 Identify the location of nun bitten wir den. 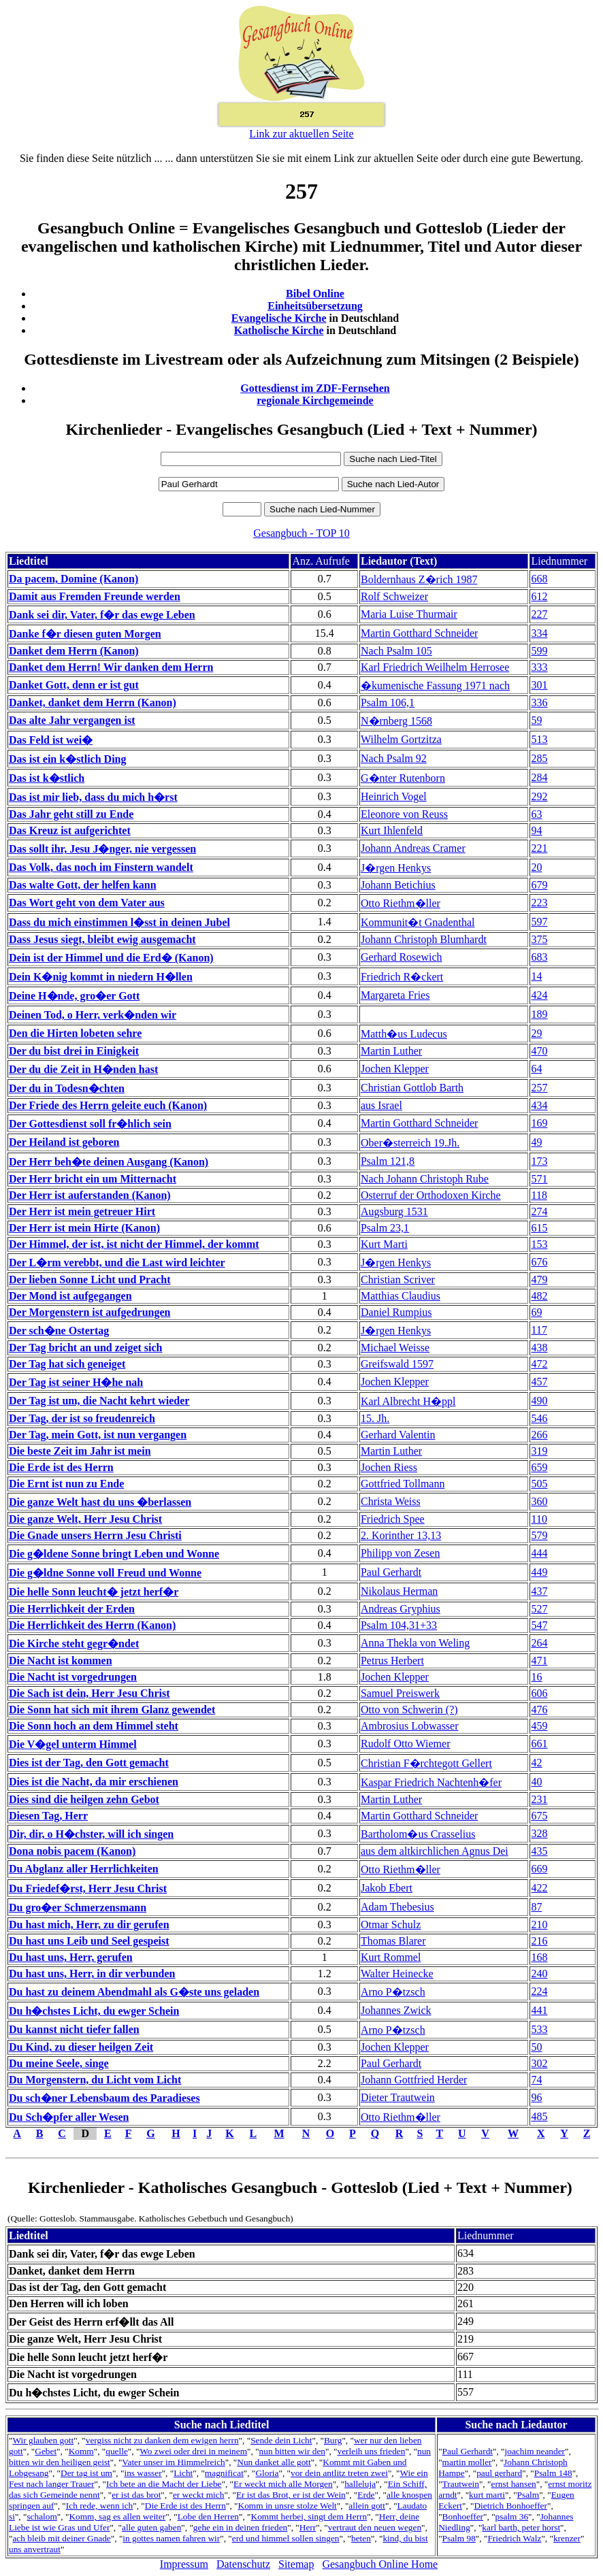
(292, 2451).